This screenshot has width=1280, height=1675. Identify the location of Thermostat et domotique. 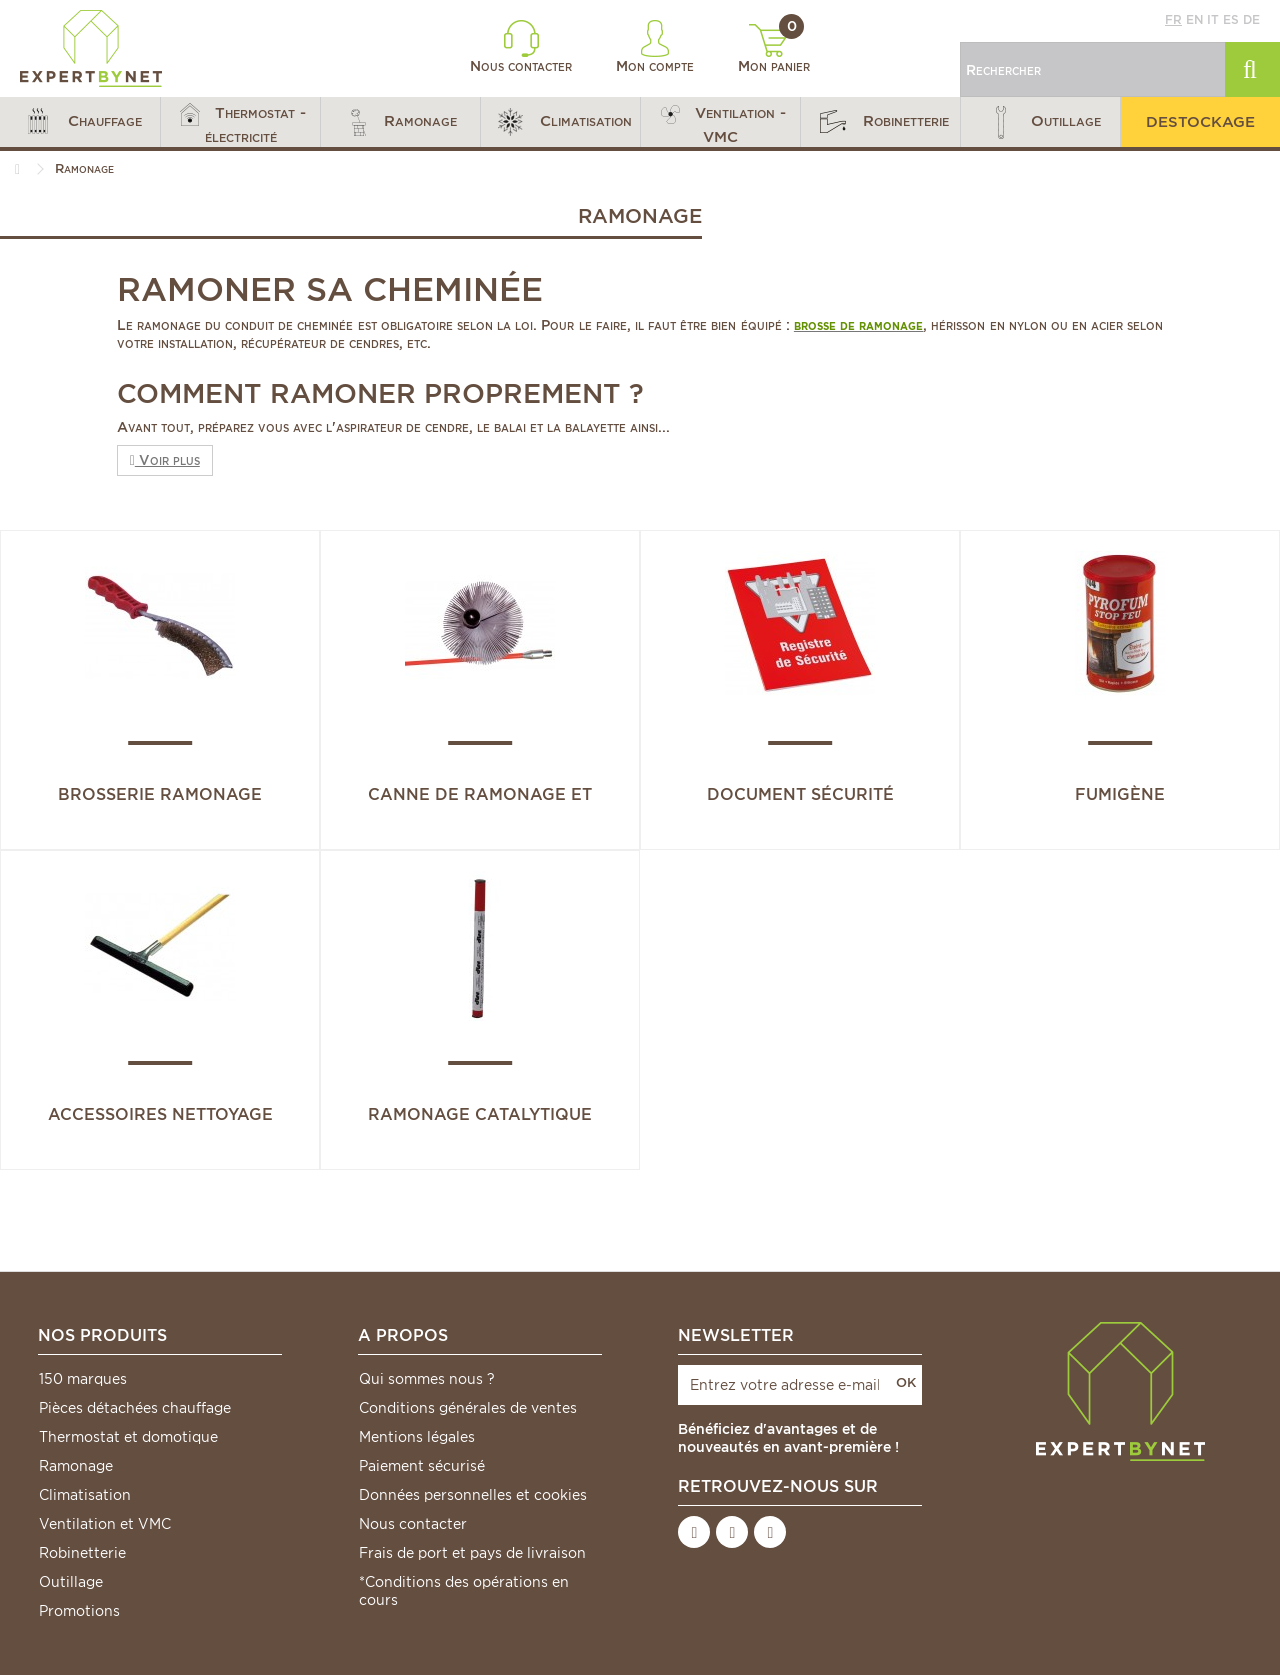
(128, 1437).